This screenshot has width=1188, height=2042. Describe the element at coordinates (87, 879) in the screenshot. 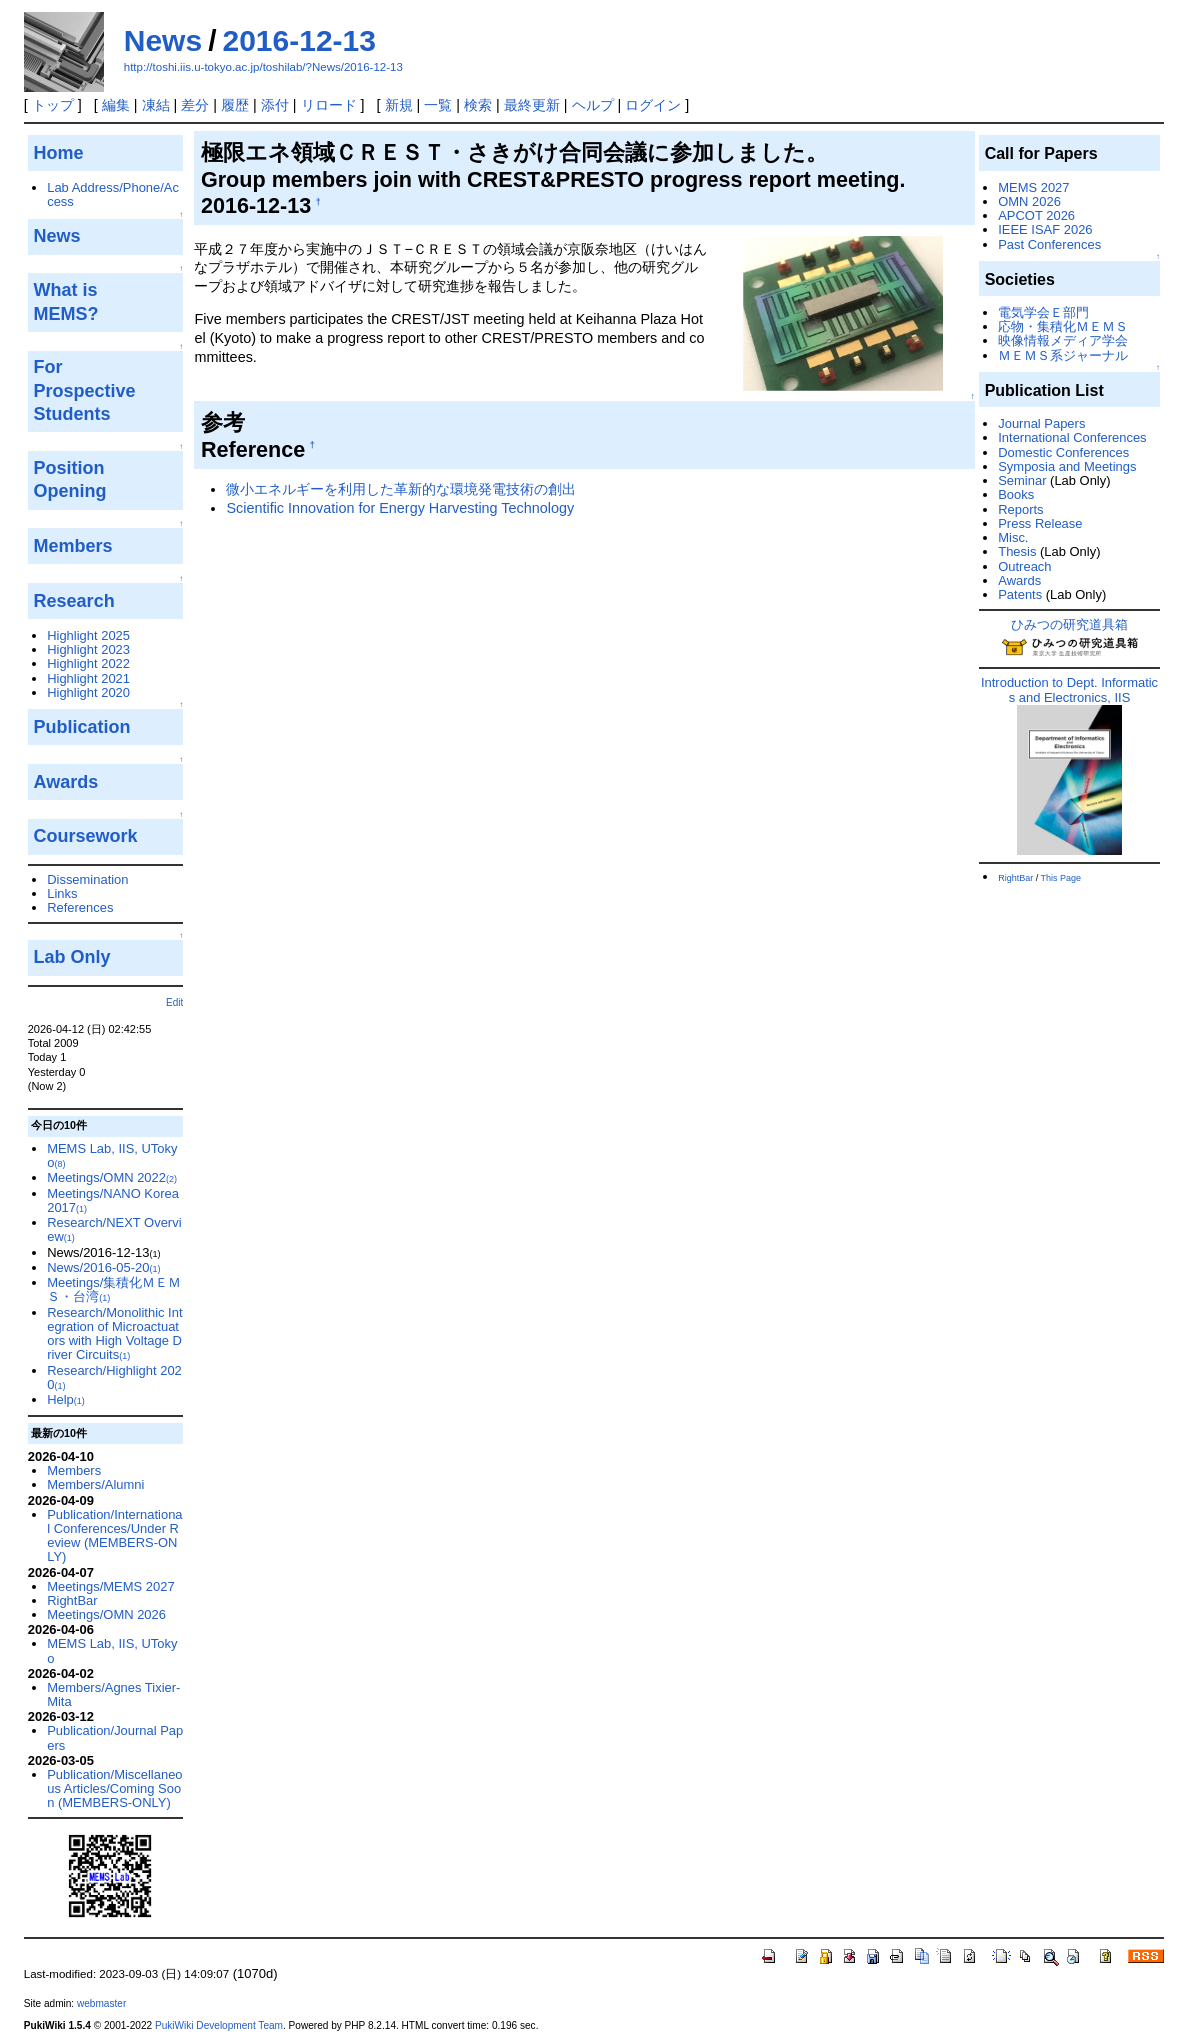

I see `Dissemination` at that location.